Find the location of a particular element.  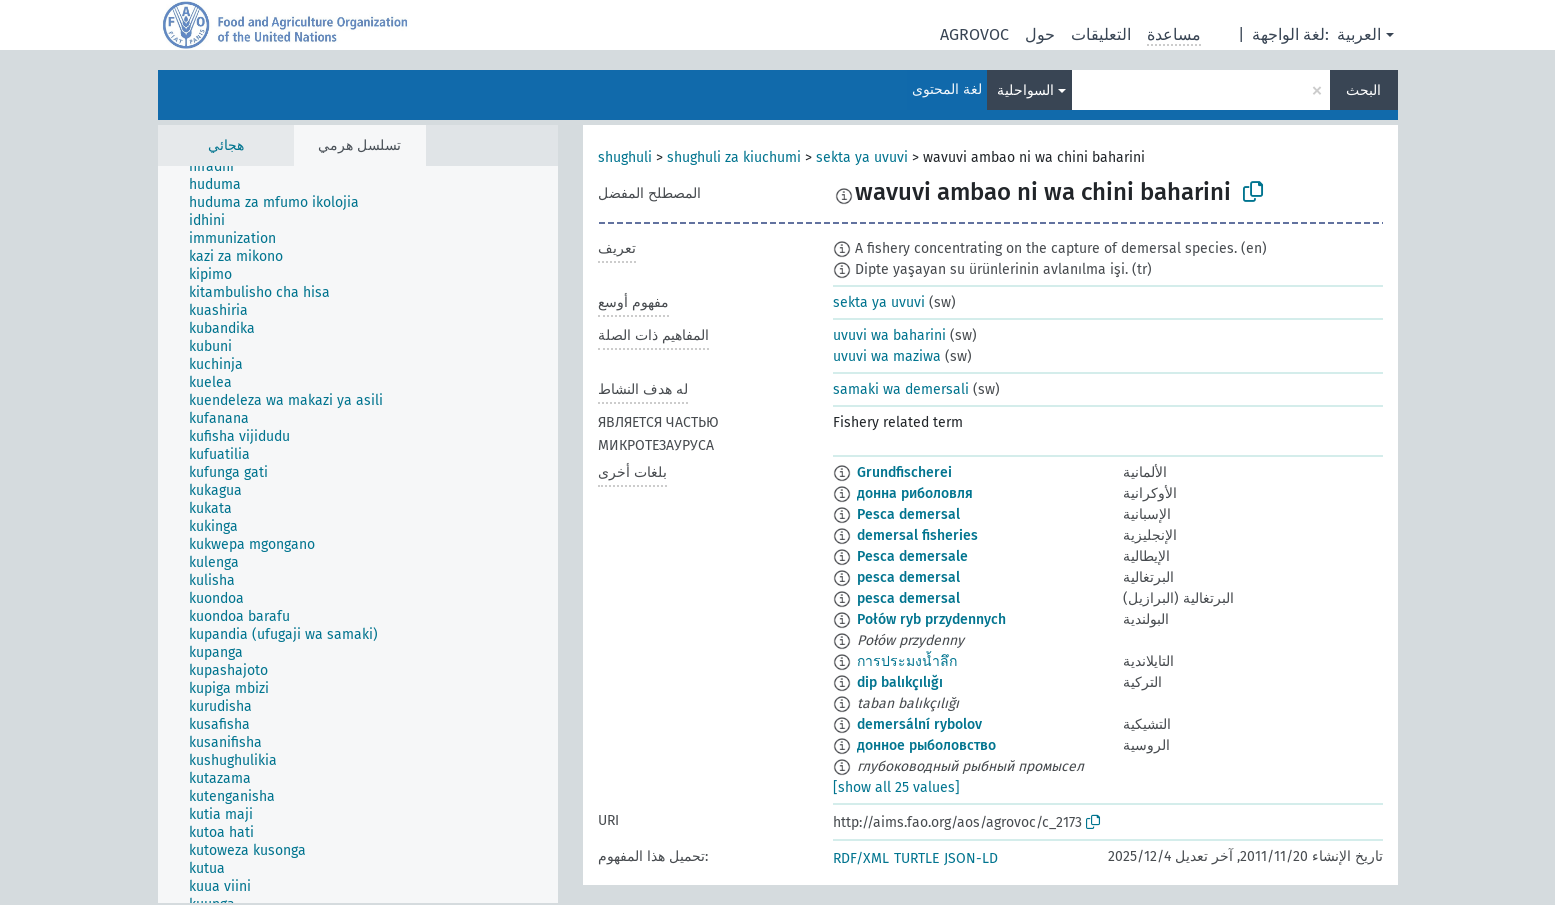

samaki wa demersali is located at coordinates (901, 389).